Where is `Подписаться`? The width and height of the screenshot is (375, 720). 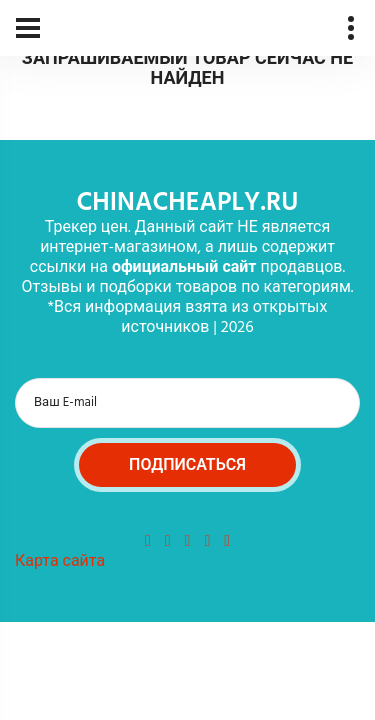 Подписаться is located at coordinates (187, 466).